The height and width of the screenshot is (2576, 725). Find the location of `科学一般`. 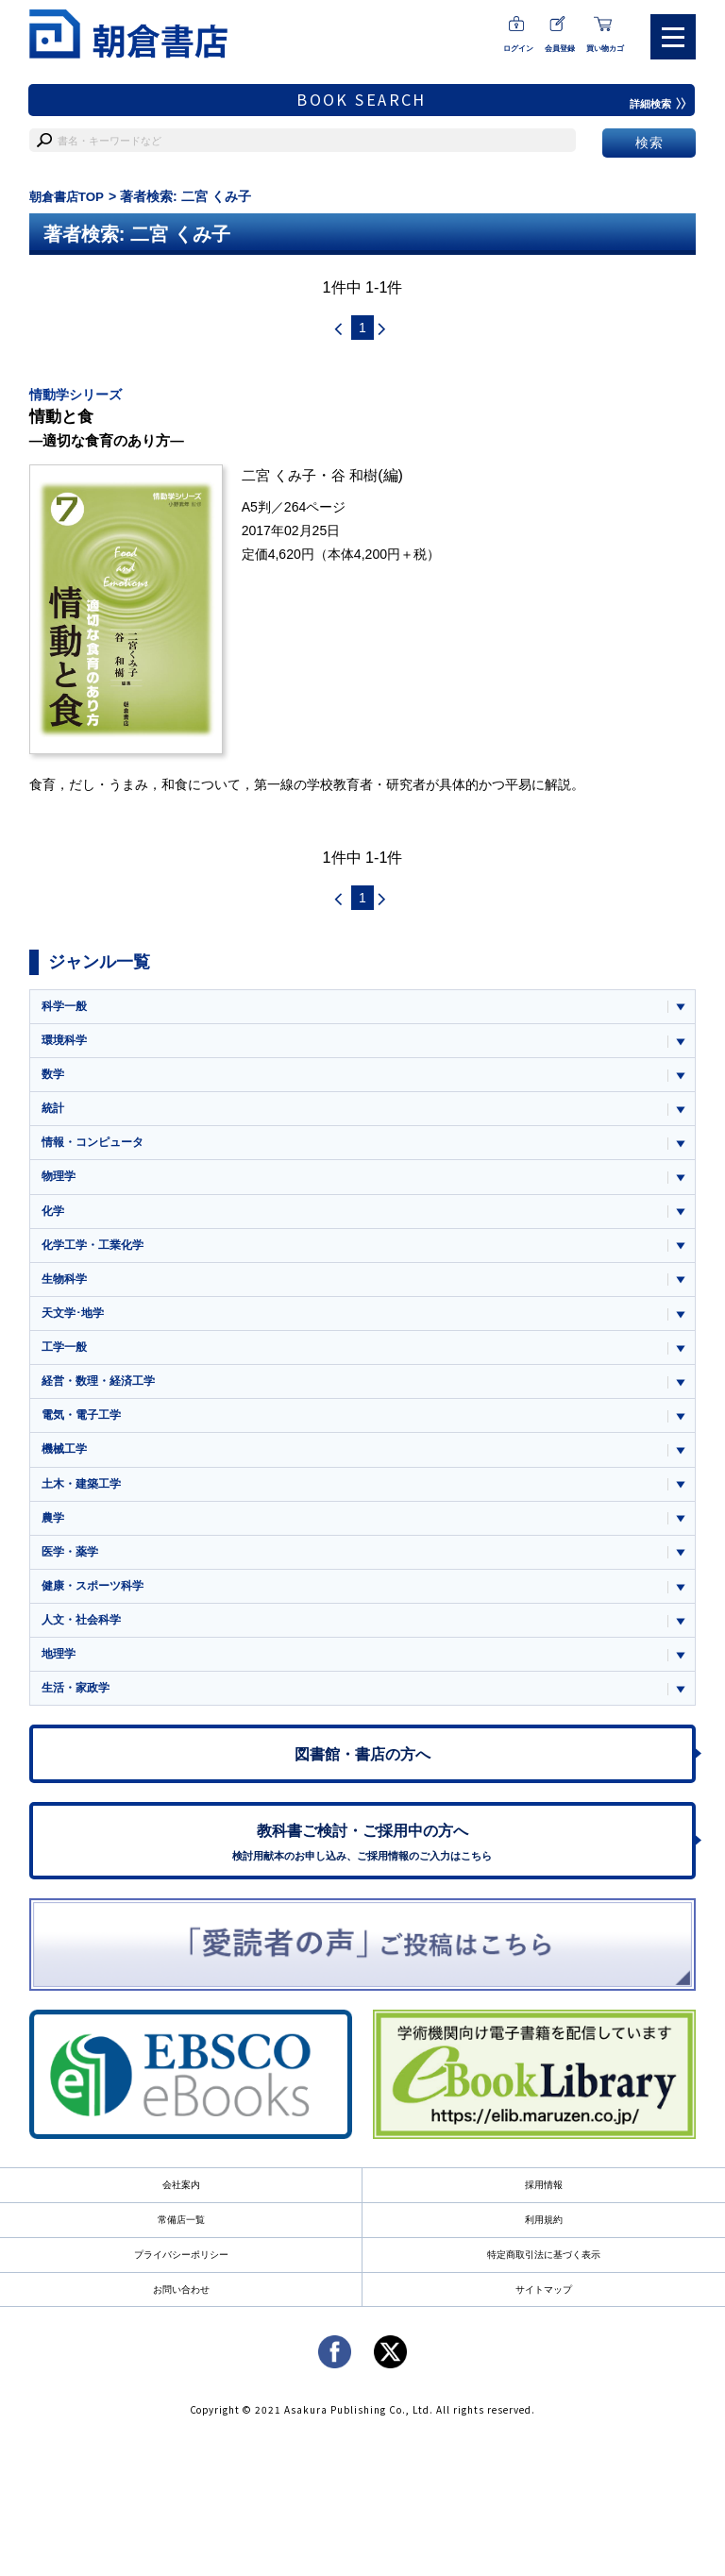

科学一般 is located at coordinates (66, 1010).